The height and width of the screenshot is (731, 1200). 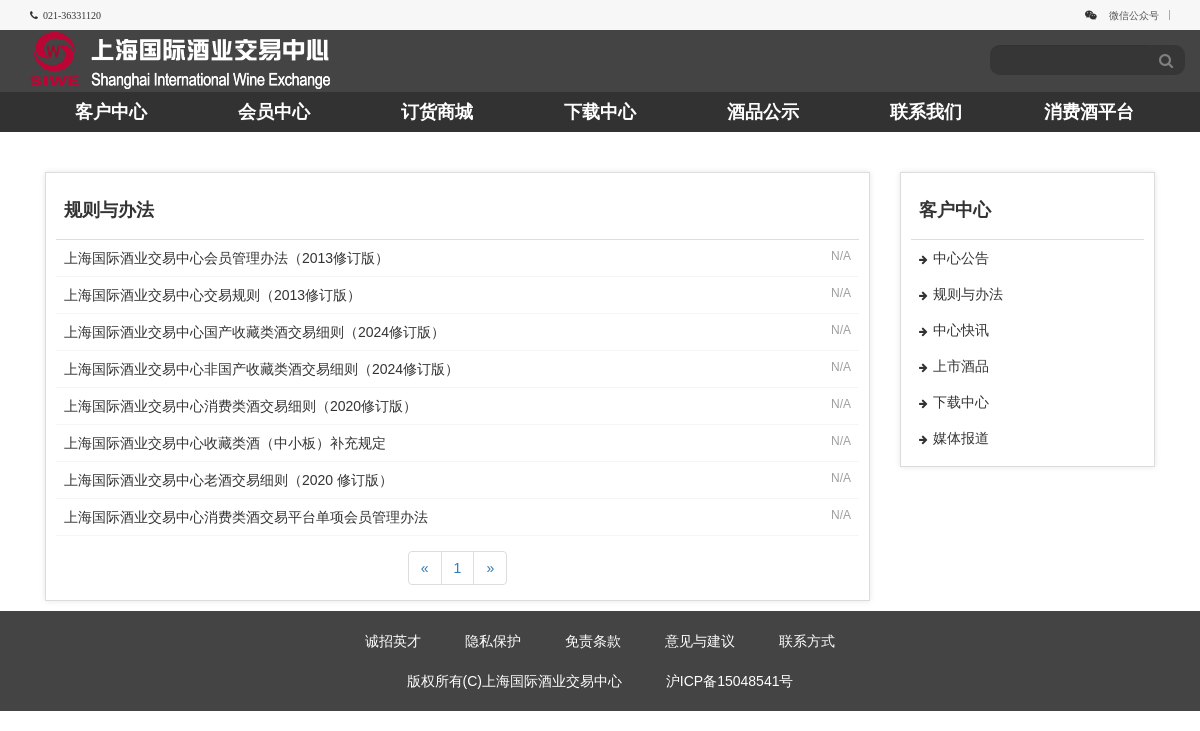 I want to click on 上海国际酒业交易中心老酒交易细则（2020 修订版）, so click(x=228, y=480).